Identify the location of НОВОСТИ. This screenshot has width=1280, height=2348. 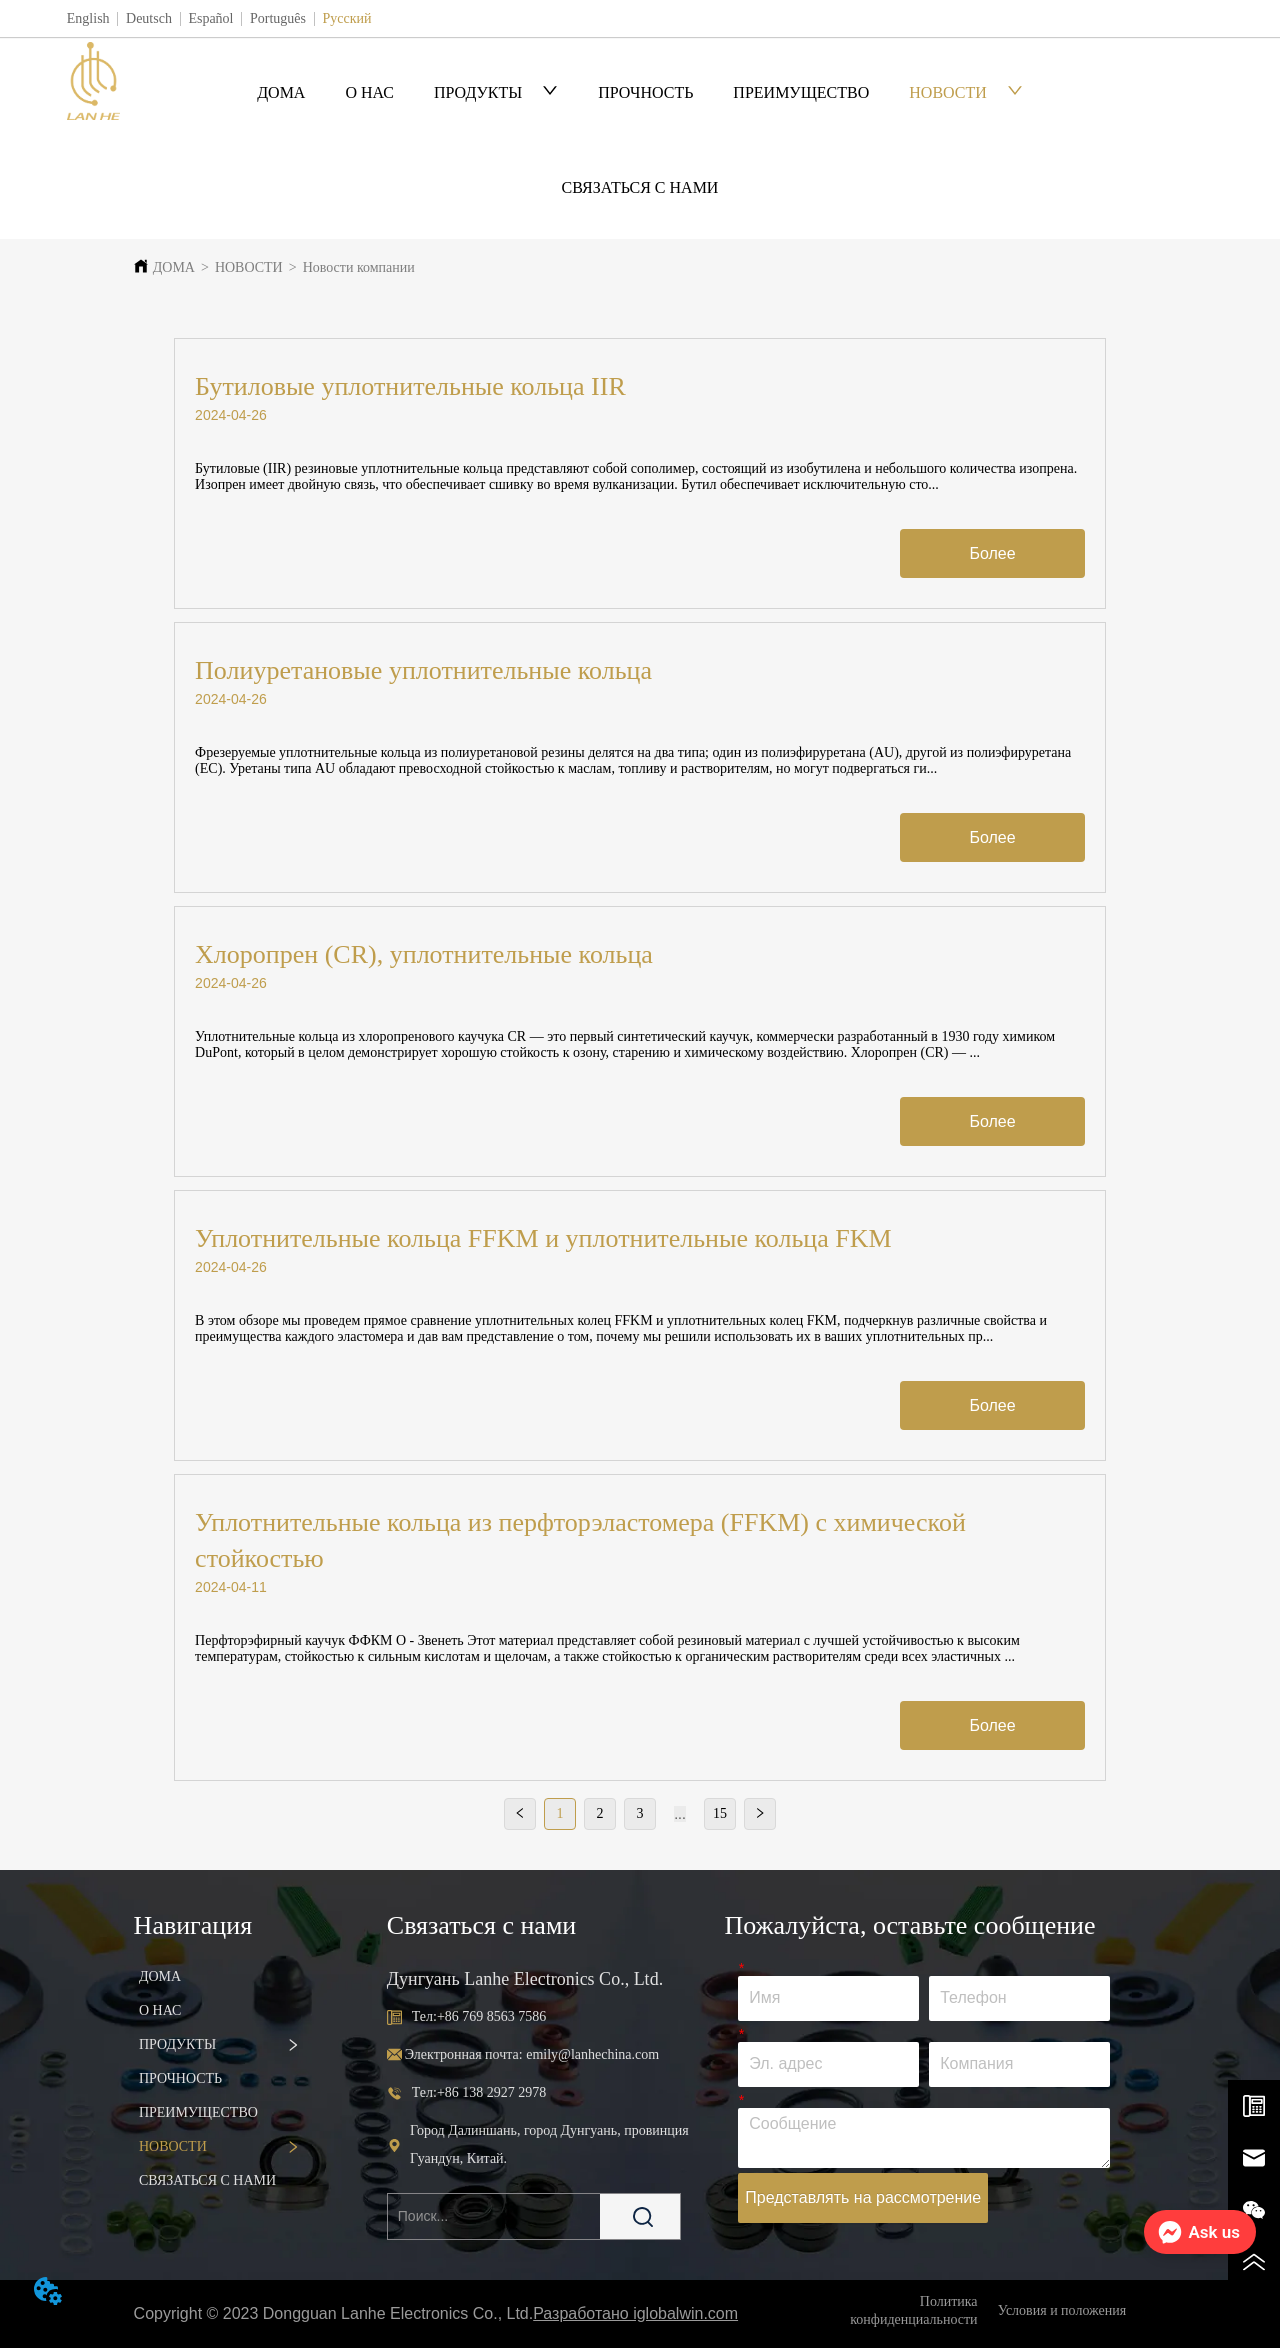
(966, 92).